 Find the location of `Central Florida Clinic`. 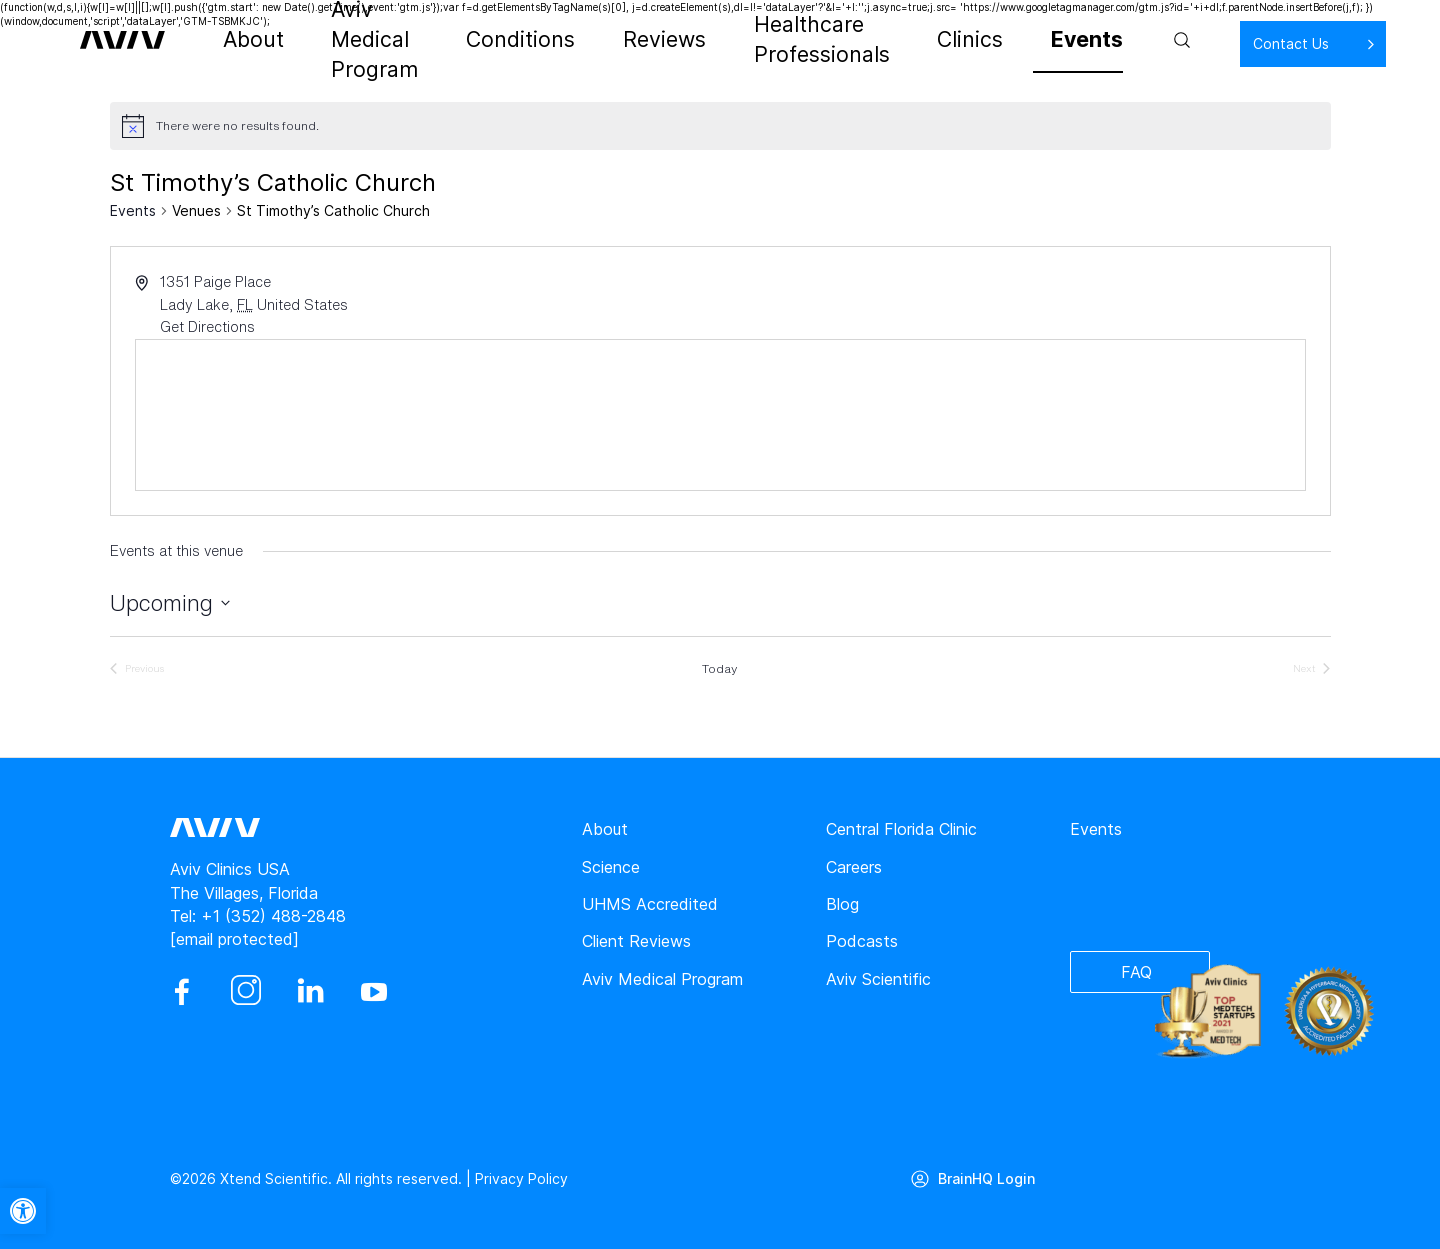

Central Florida Clinic is located at coordinates (901, 829).